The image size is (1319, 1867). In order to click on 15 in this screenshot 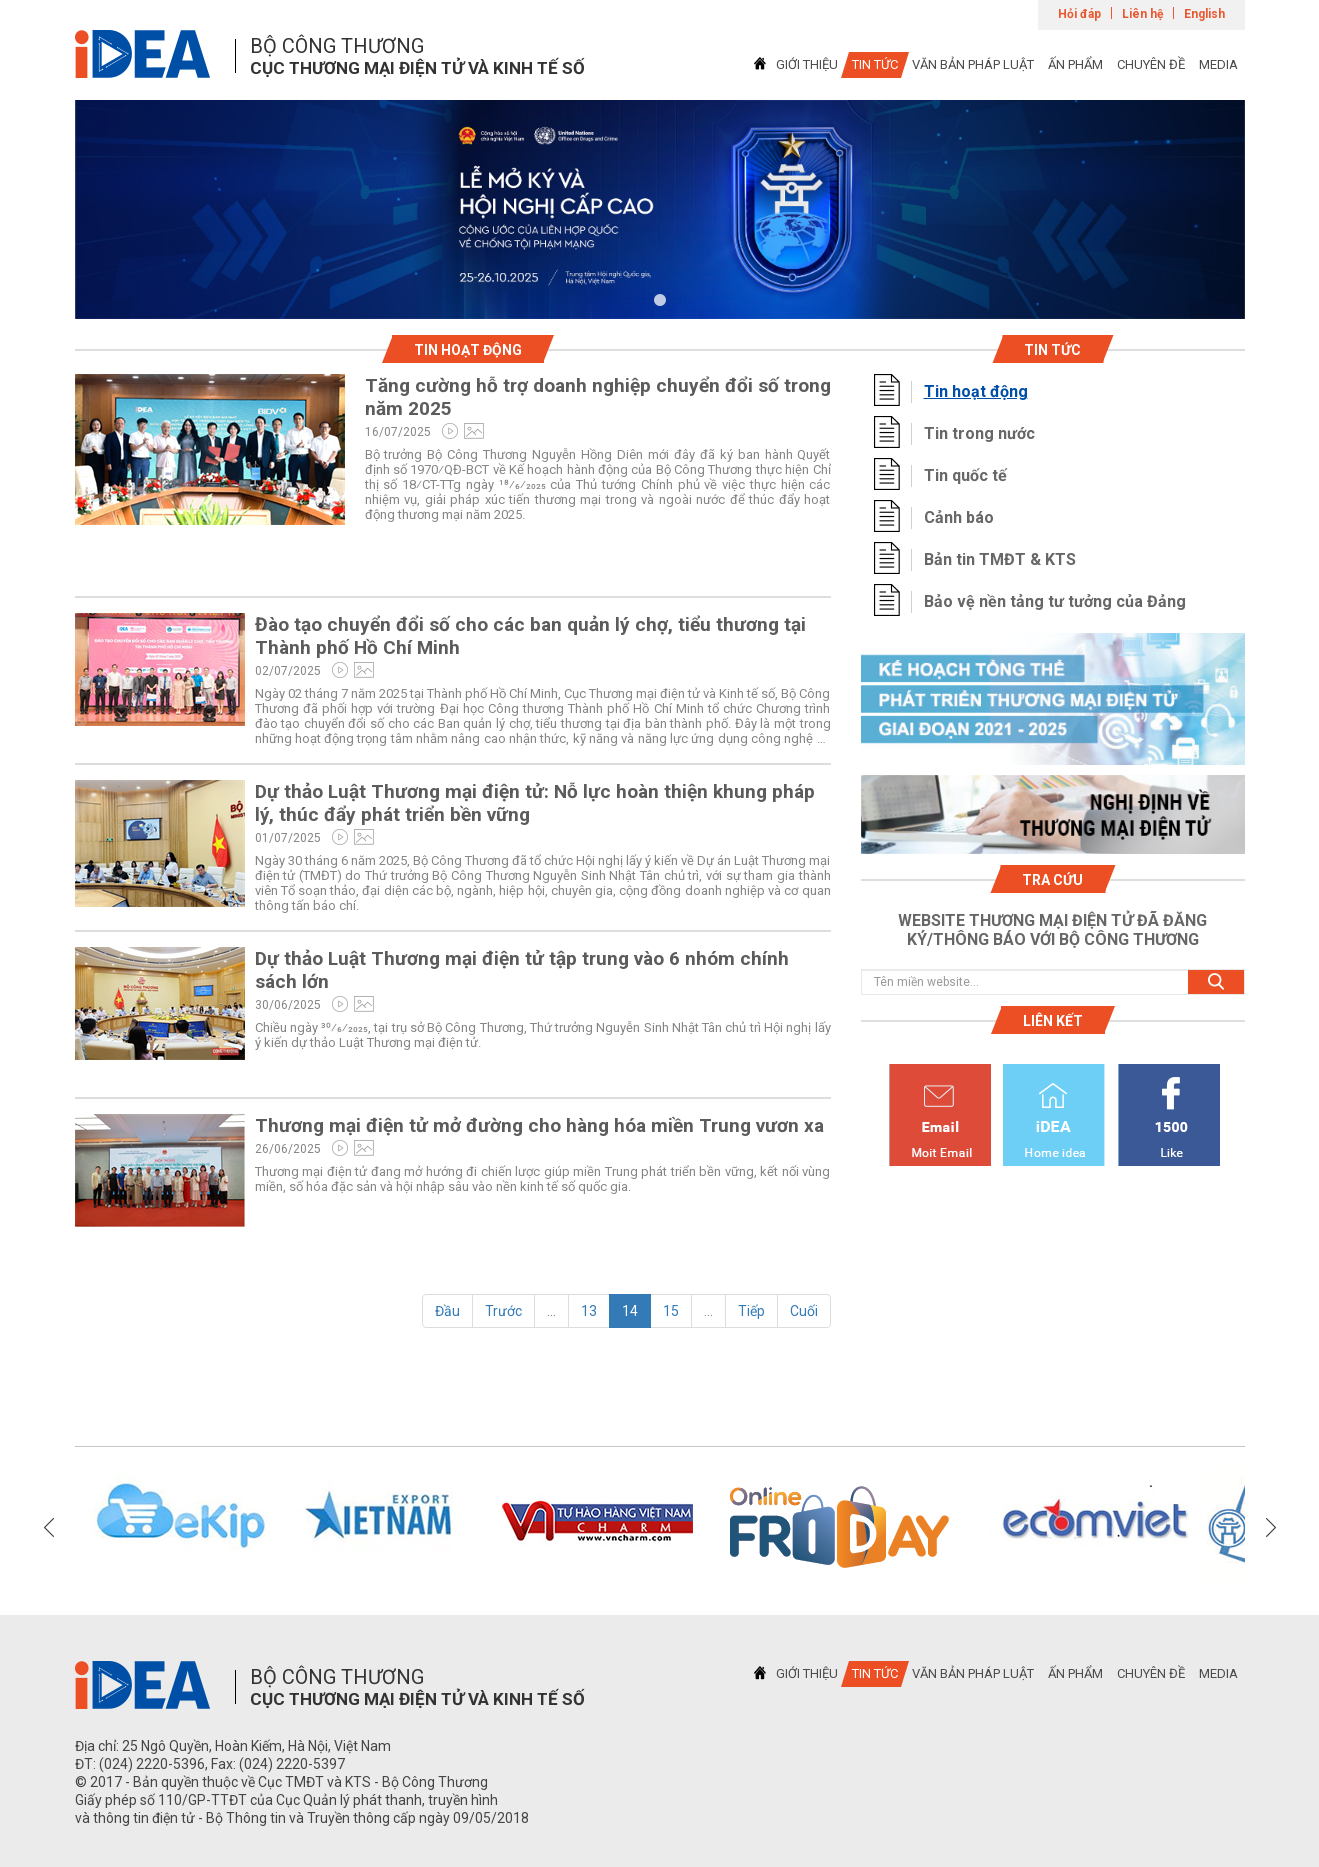, I will do `click(671, 1311)`.